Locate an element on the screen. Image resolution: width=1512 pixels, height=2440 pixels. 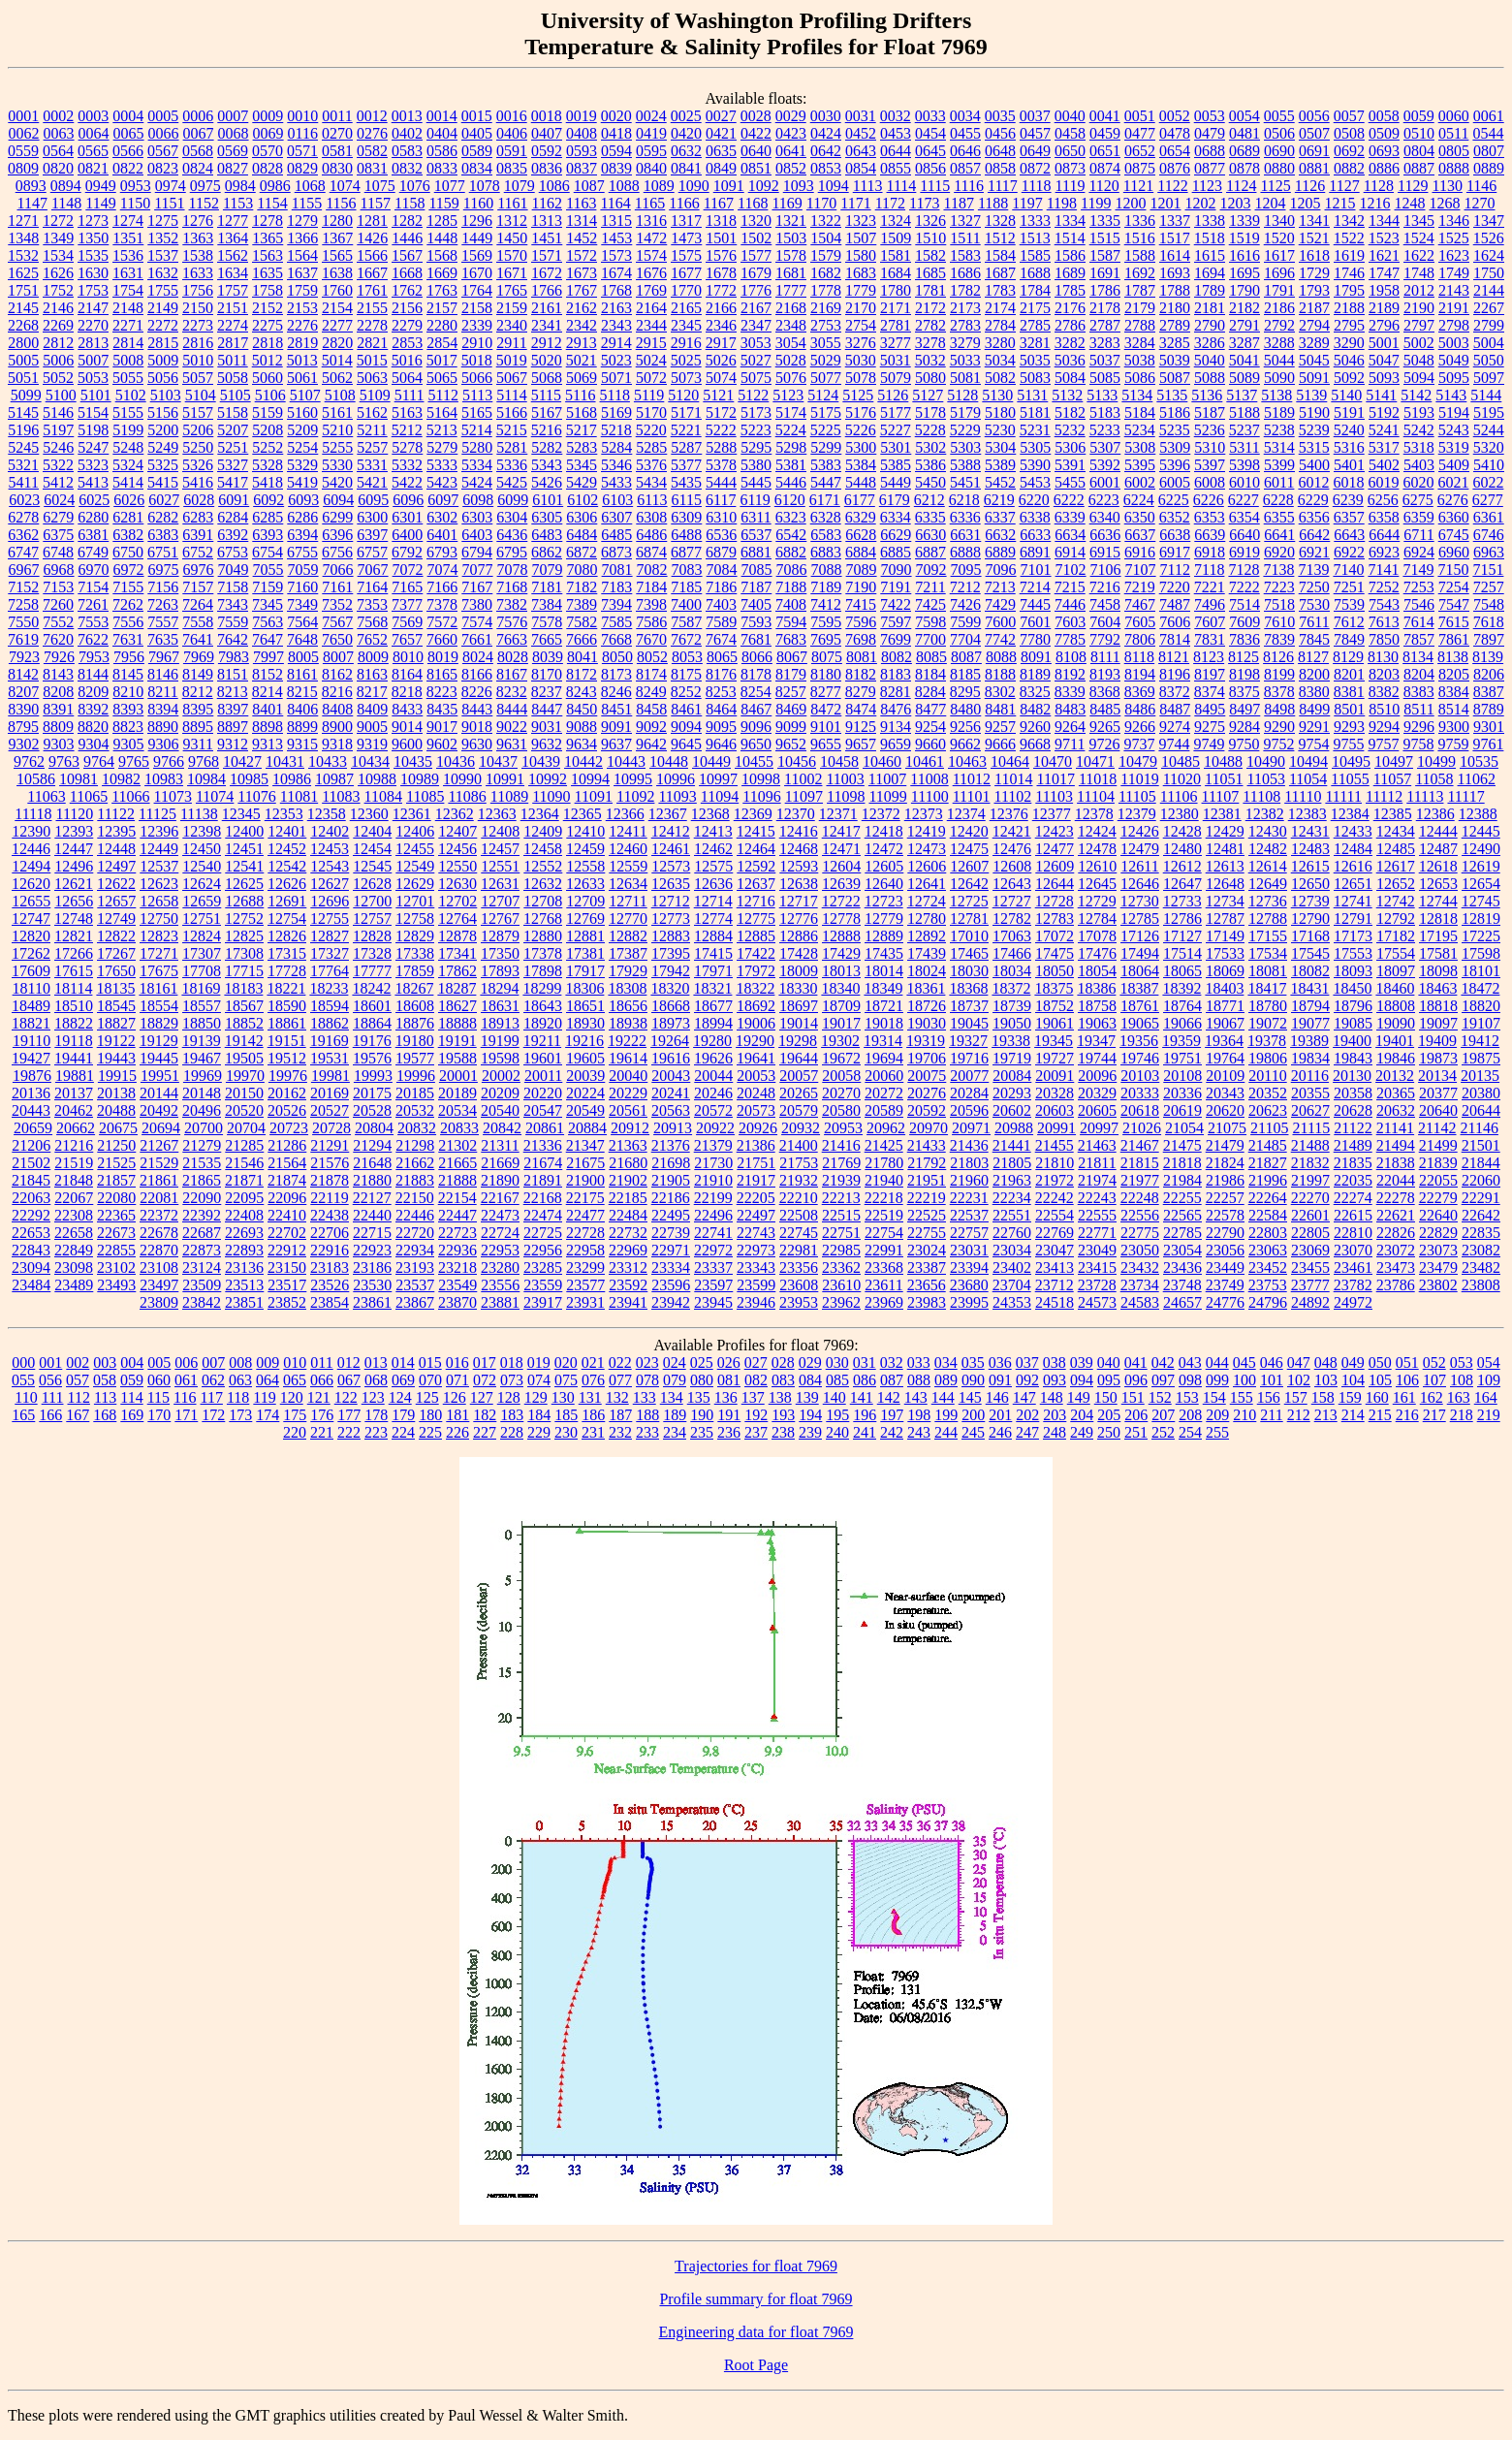
12614 is located at coordinates (1267, 866).